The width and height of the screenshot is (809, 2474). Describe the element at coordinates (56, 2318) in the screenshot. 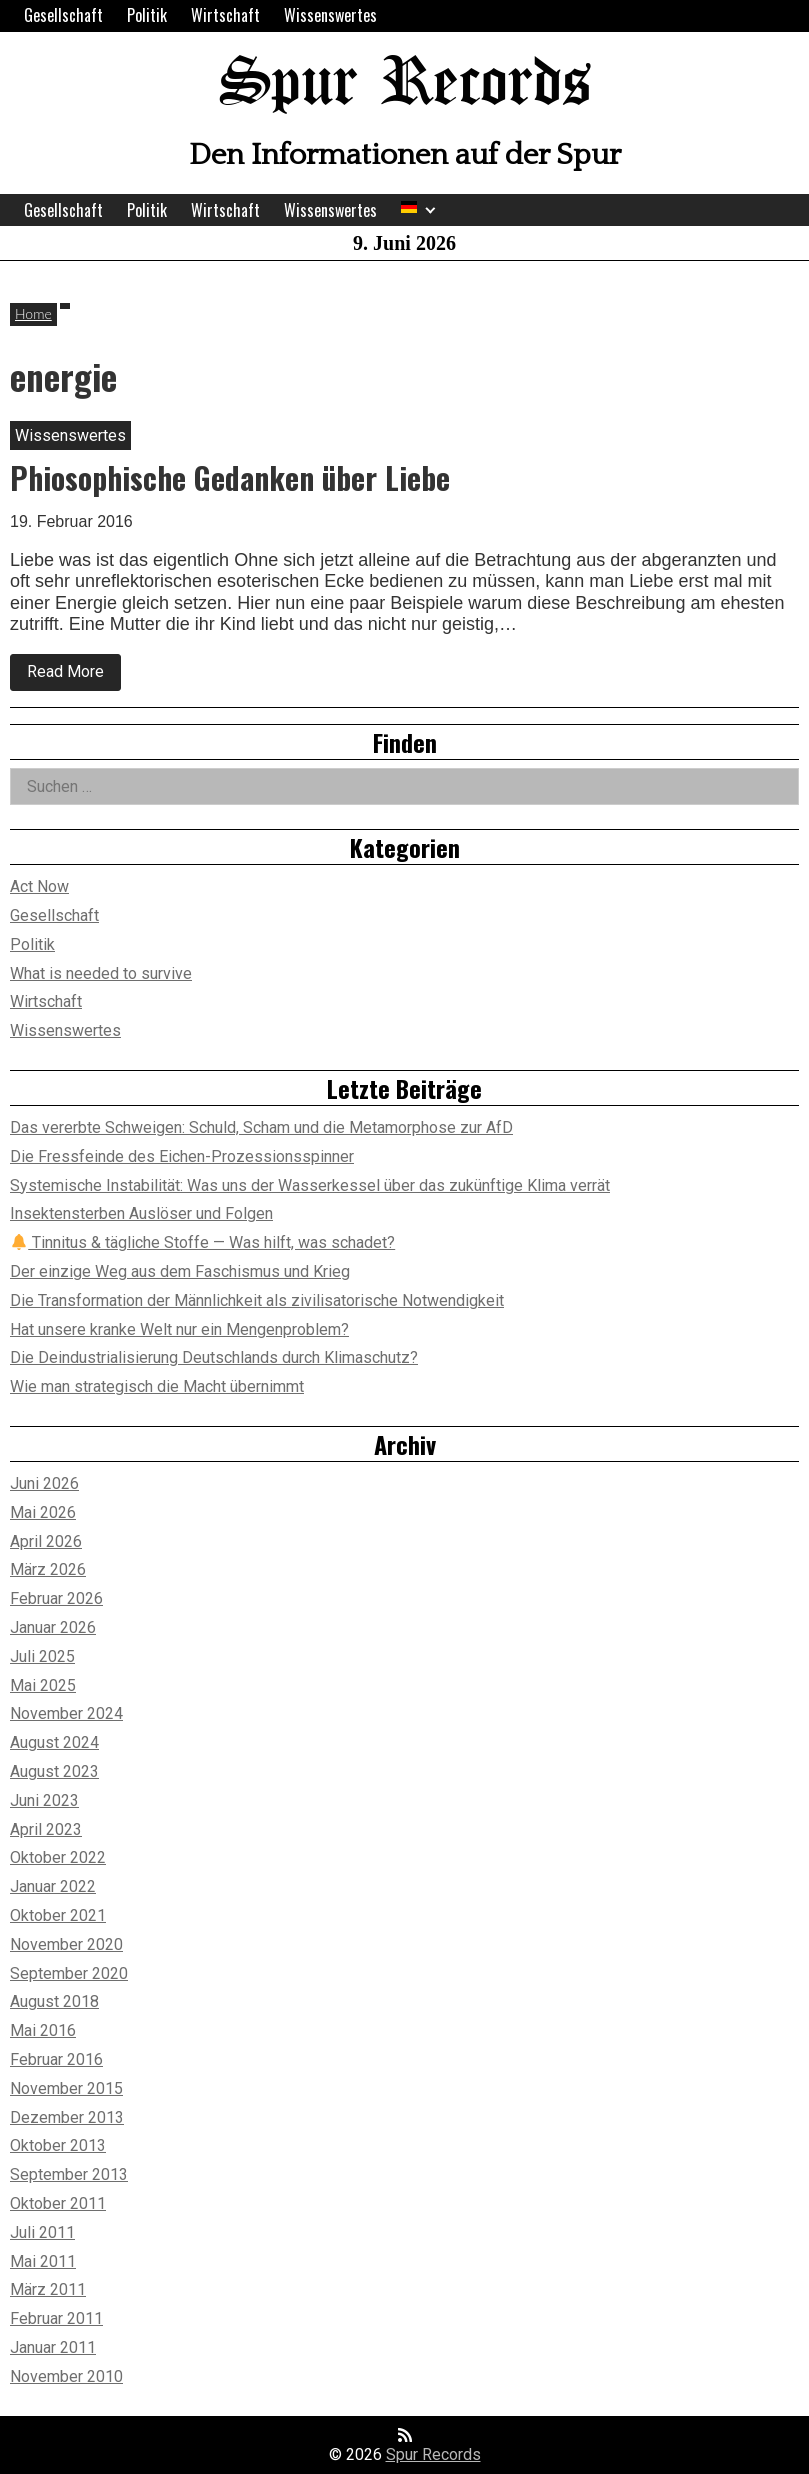

I see `Februar 2011` at that location.